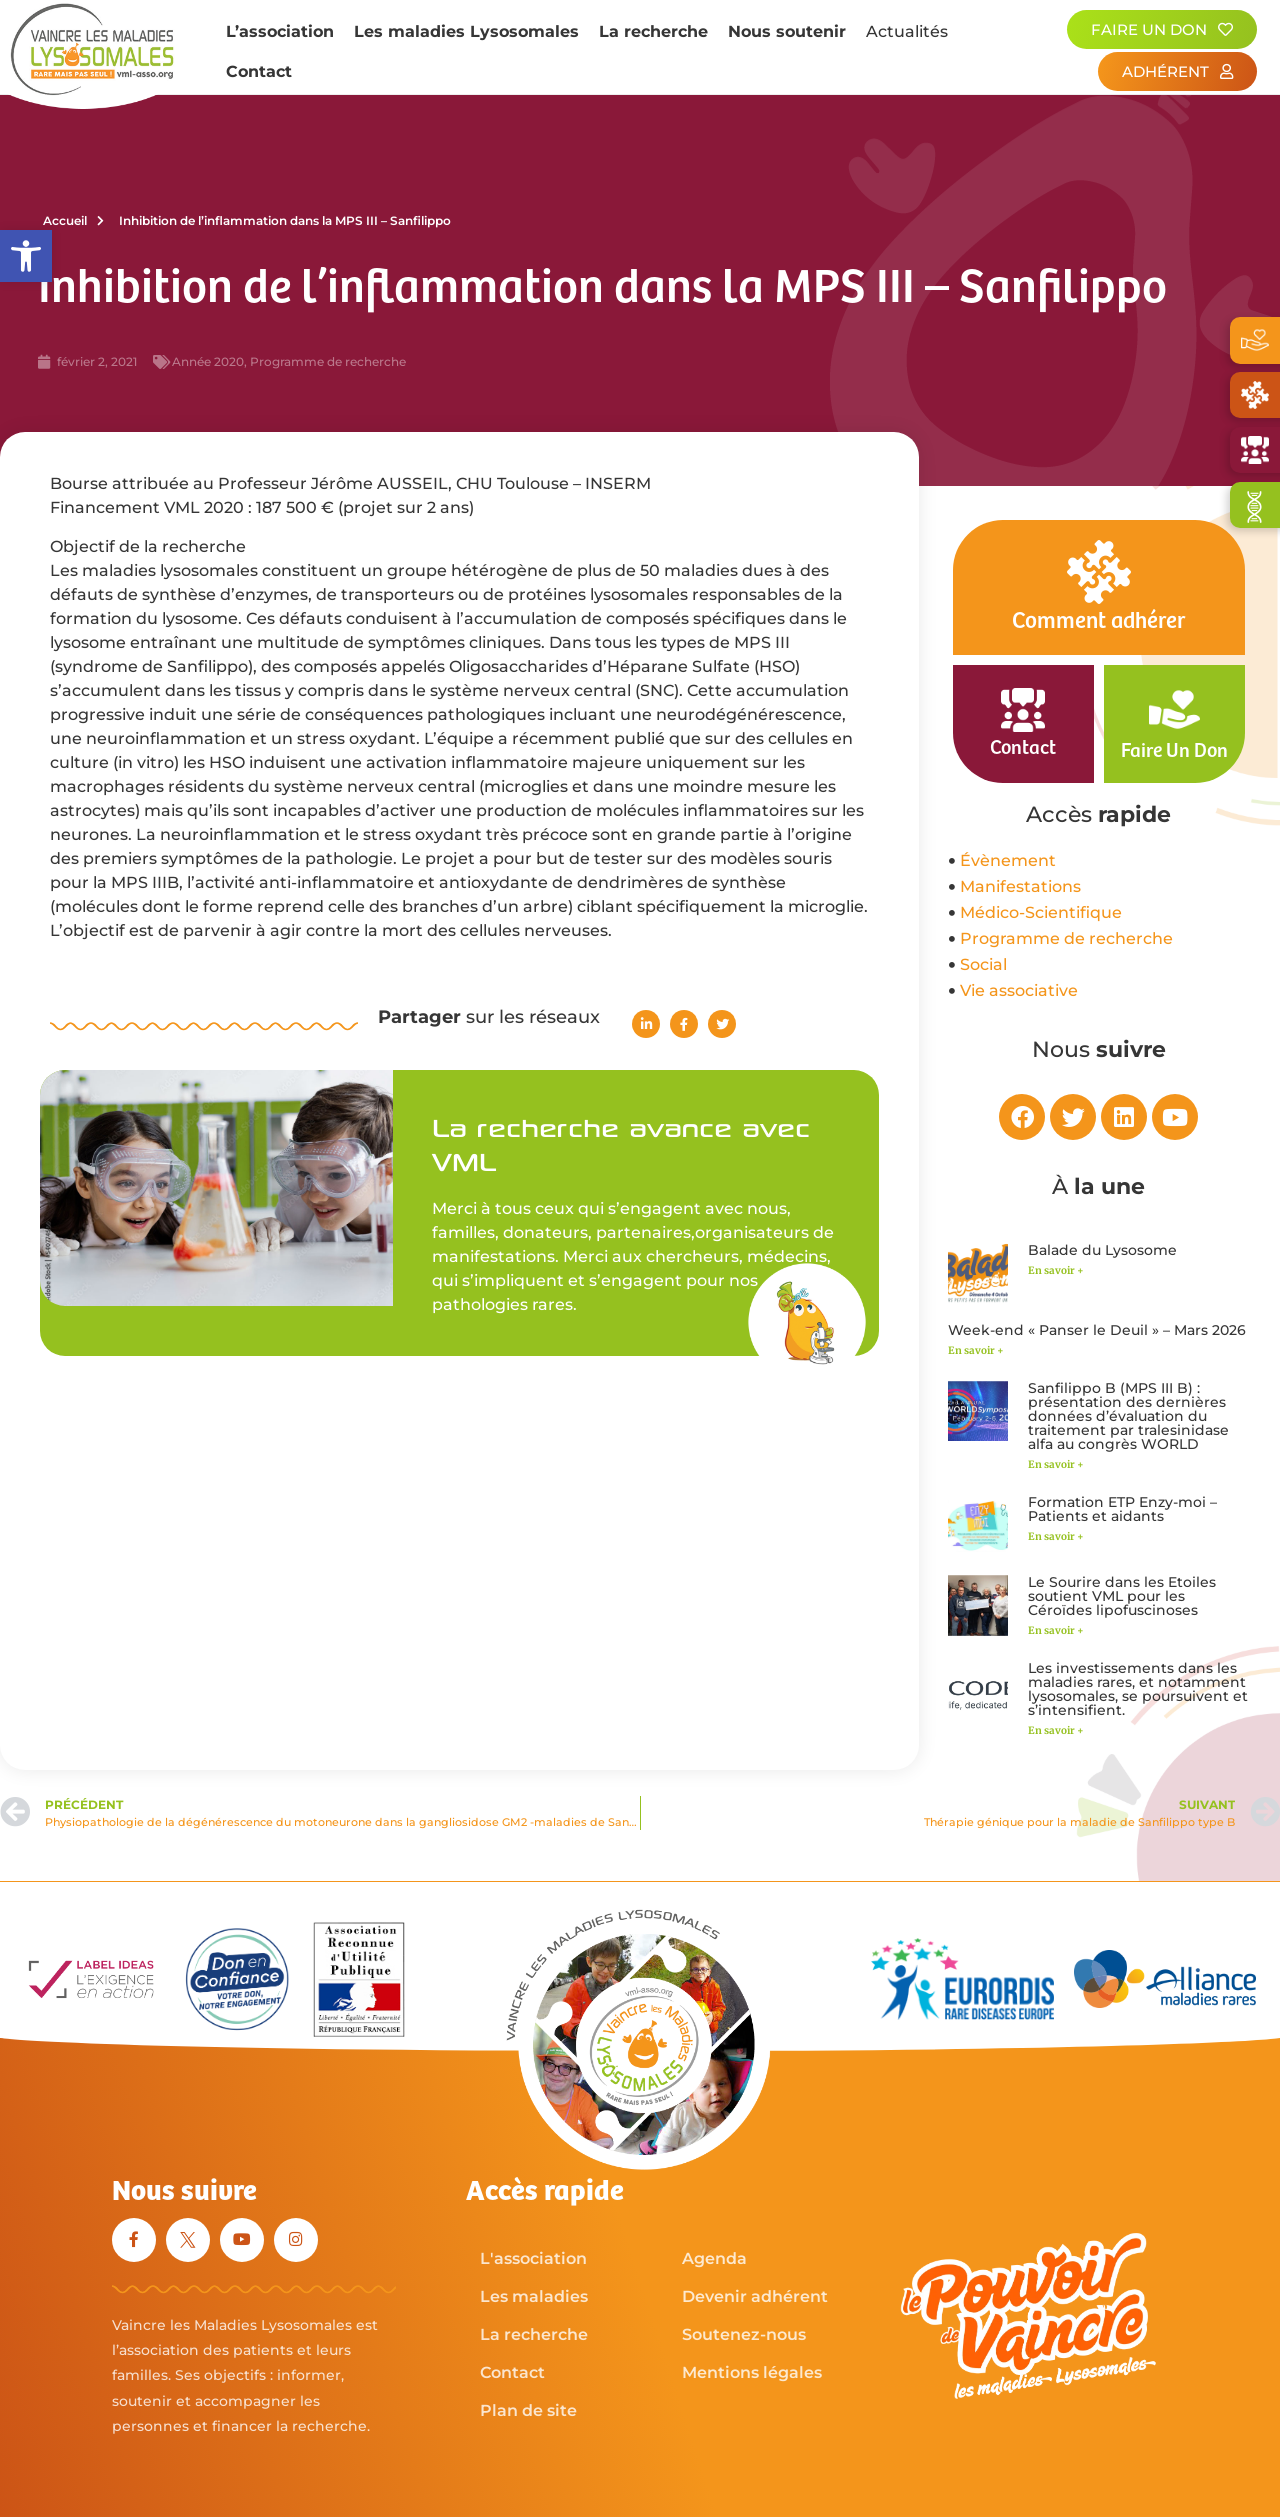 The image size is (1280, 2518). I want to click on Les maladies Lysosomales, so click(466, 31).